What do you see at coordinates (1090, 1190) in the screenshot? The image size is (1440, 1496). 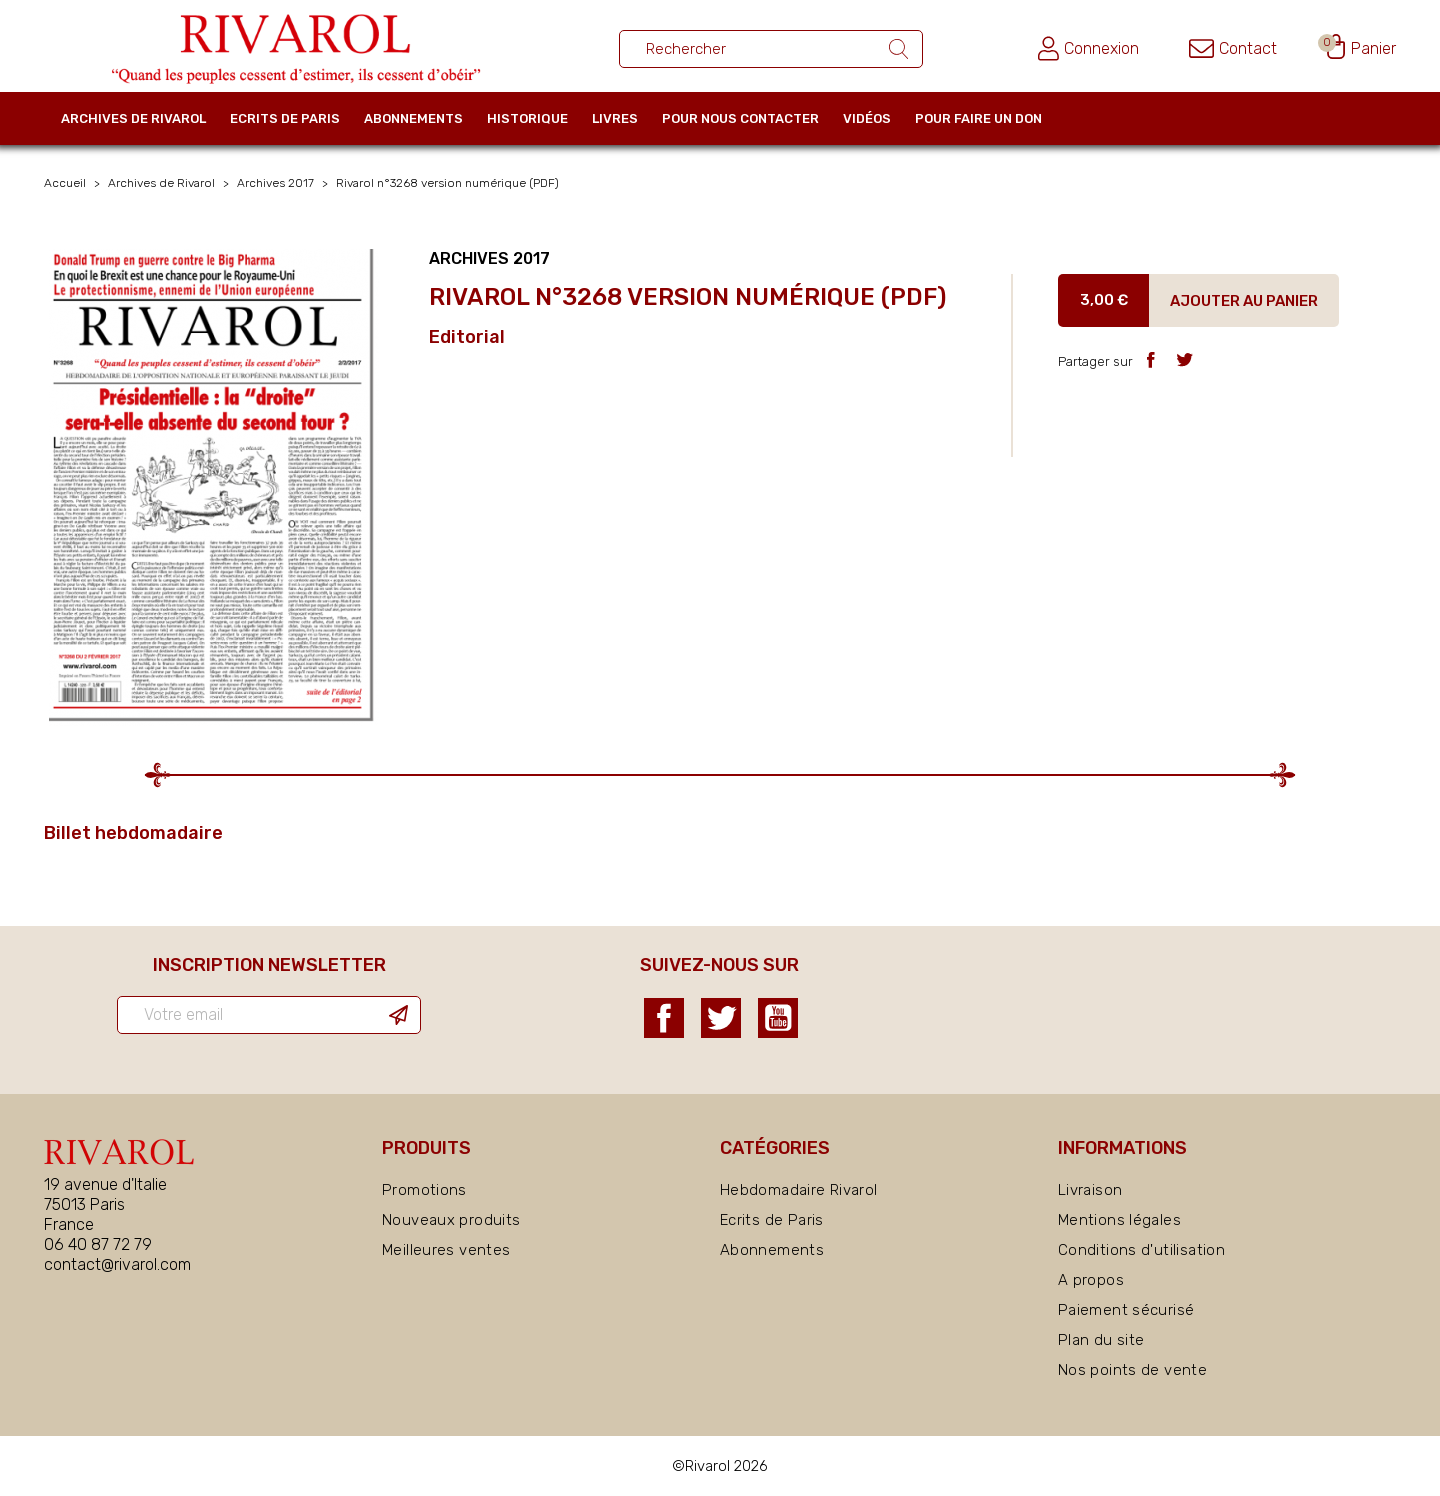 I see `Livraison` at bounding box center [1090, 1190].